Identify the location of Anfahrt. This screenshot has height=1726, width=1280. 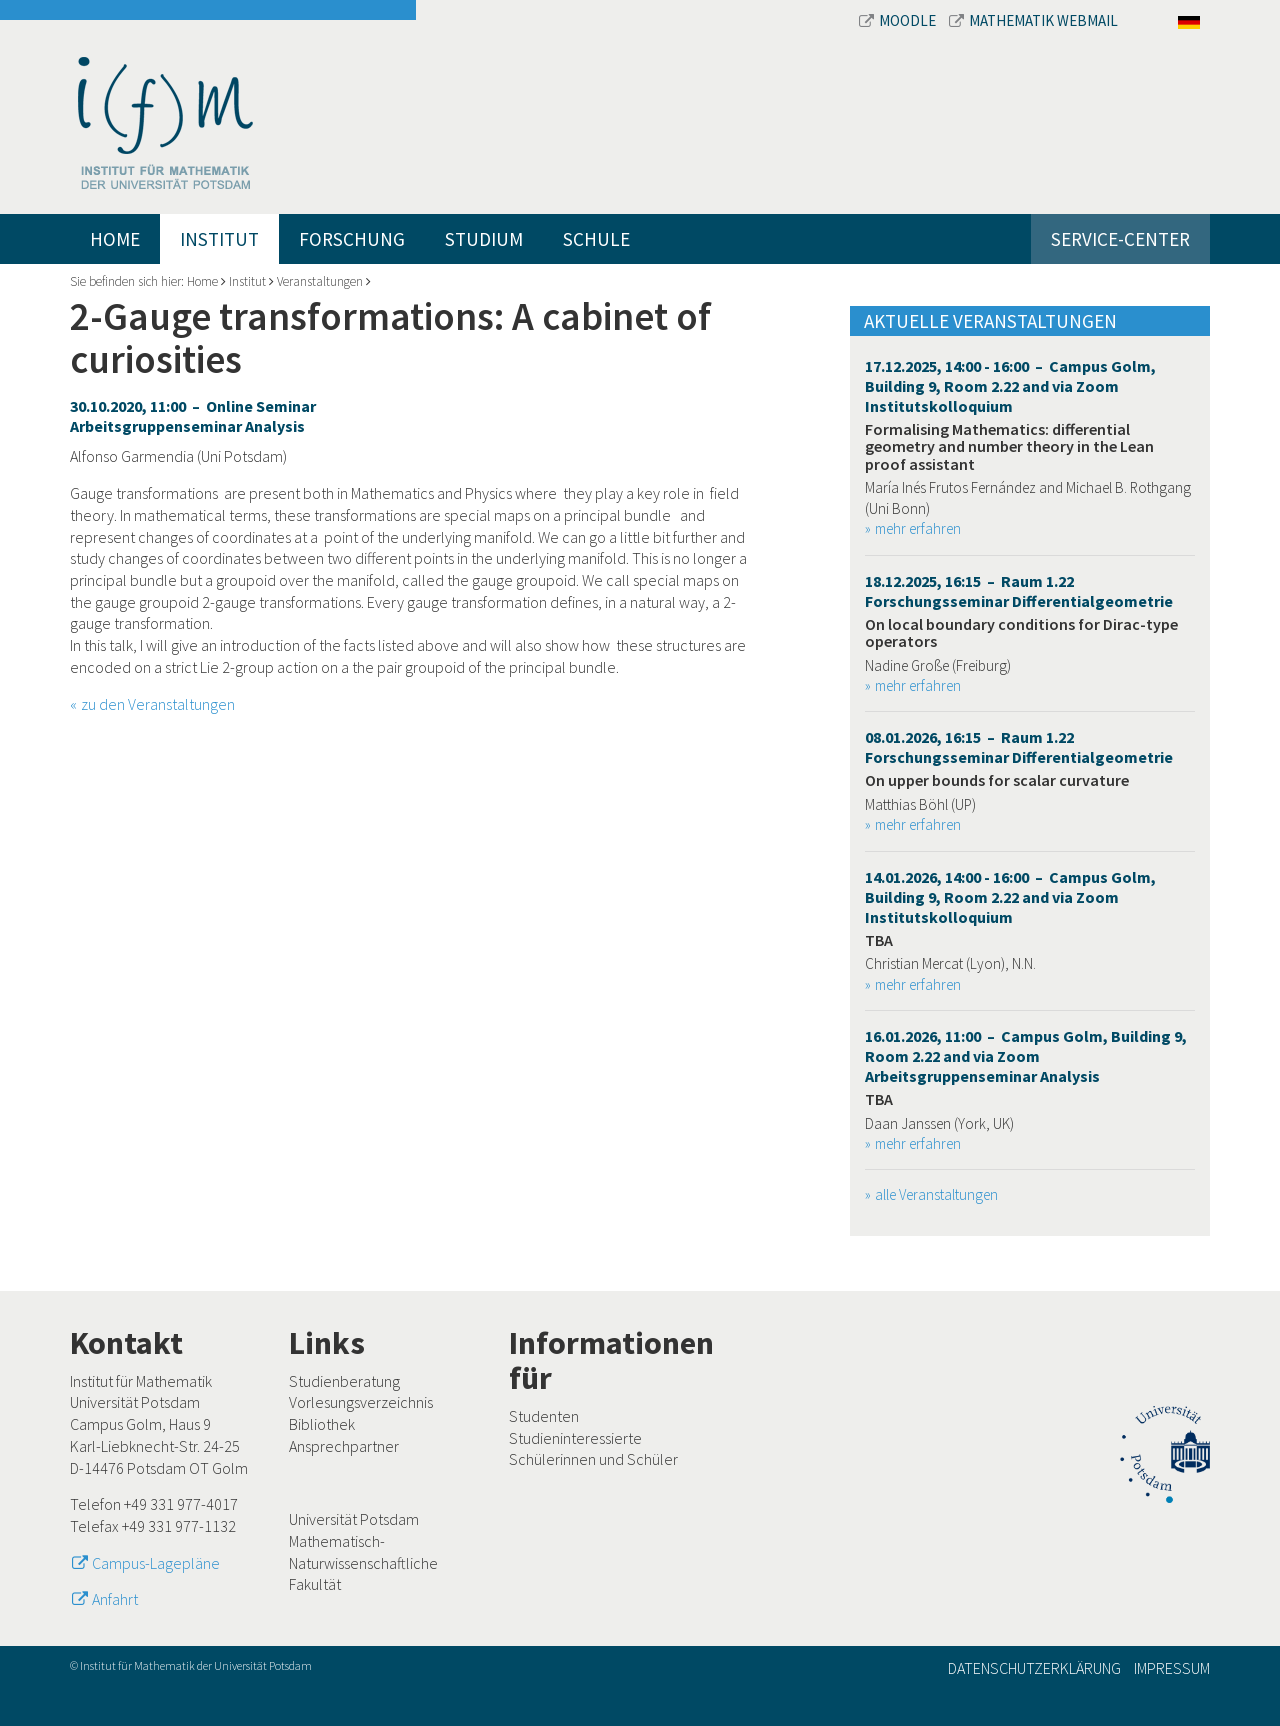
(115, 1599).